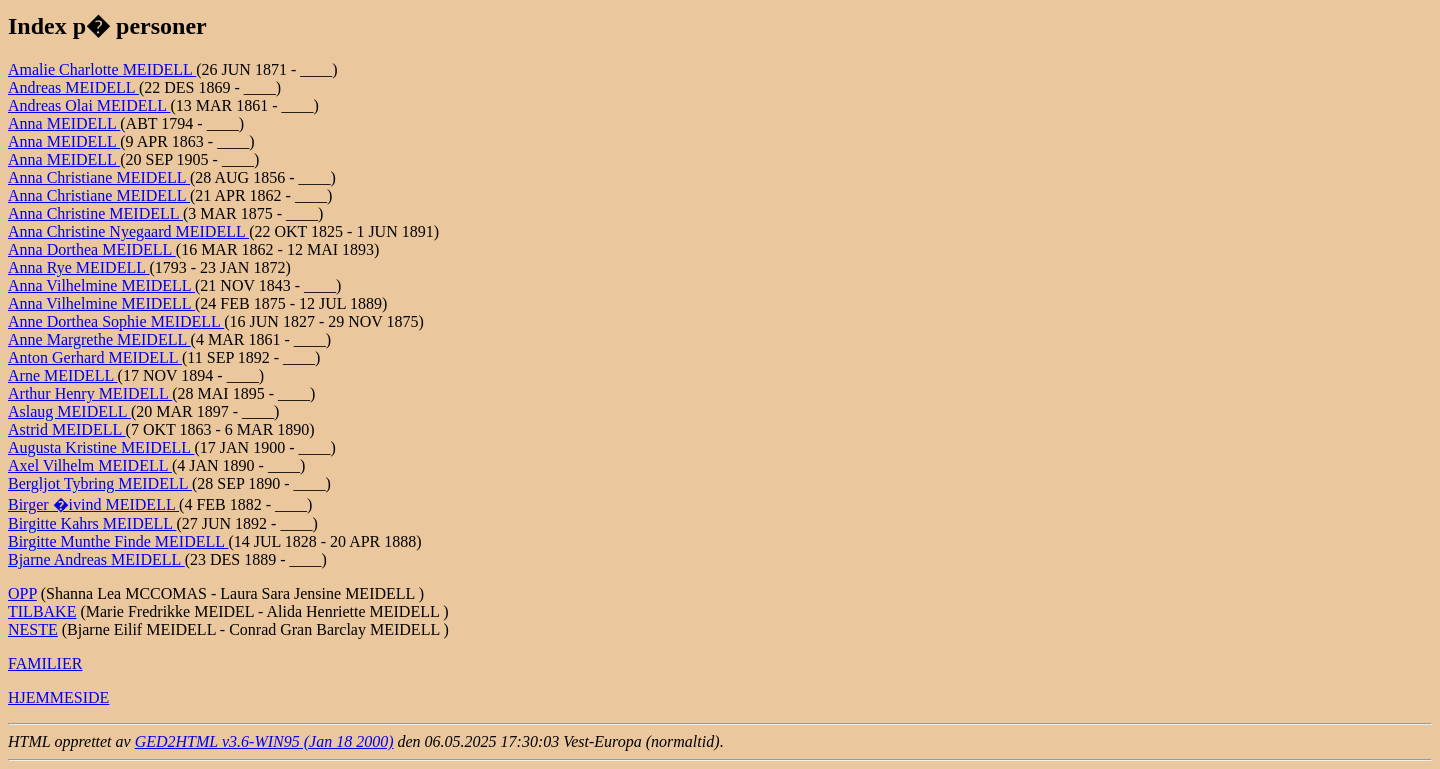 This screenshot has width=1440, height=769. Describe the element at coordinates (64, 123) in the screenshot. I see `Anna MEIDELL` at that location.